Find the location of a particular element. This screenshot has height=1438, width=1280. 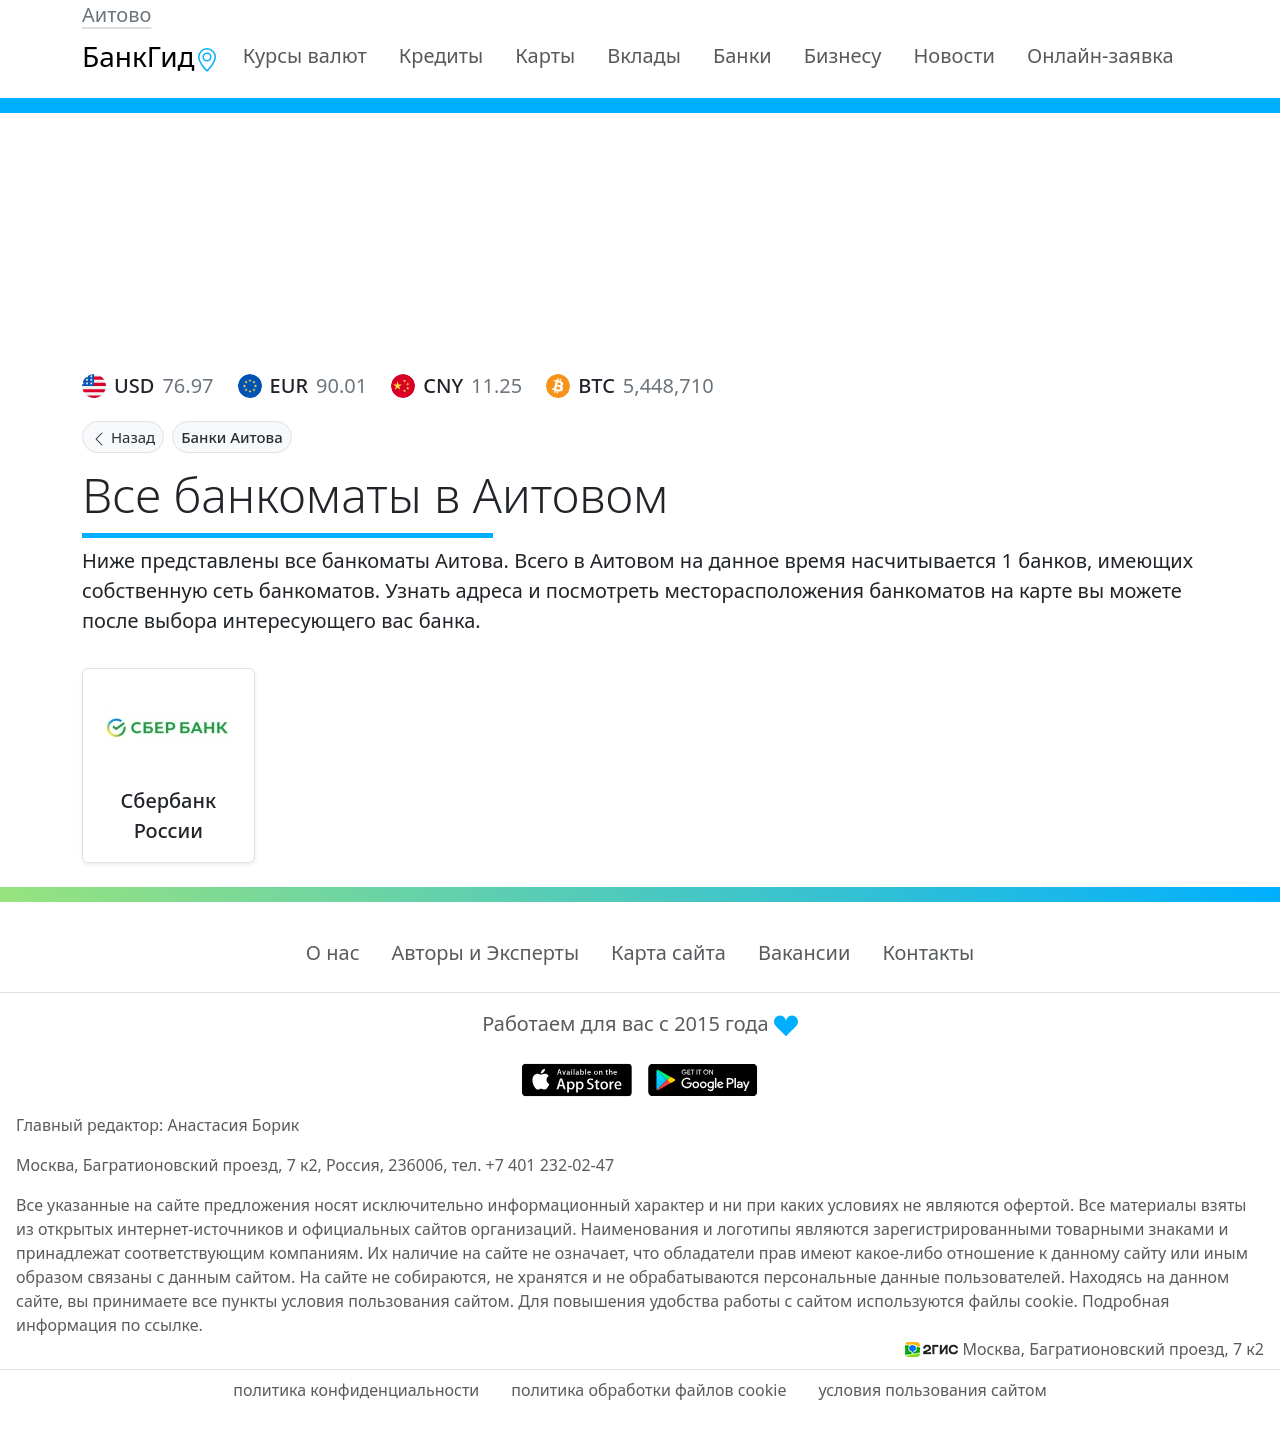

Вклады is located at coordinates (644, 55).